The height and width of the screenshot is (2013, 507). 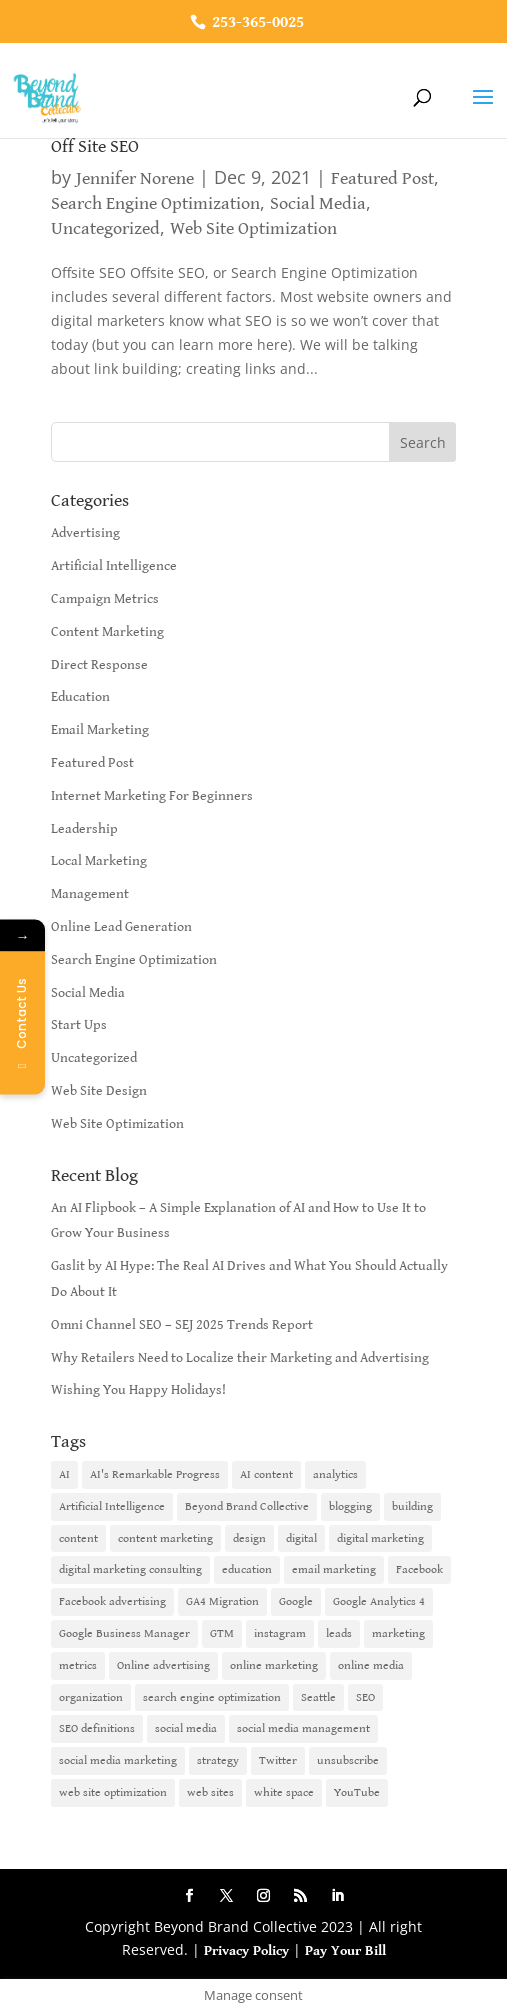 I want to click on blogging [blogging (2 items)], so click(x=350, y=1506).